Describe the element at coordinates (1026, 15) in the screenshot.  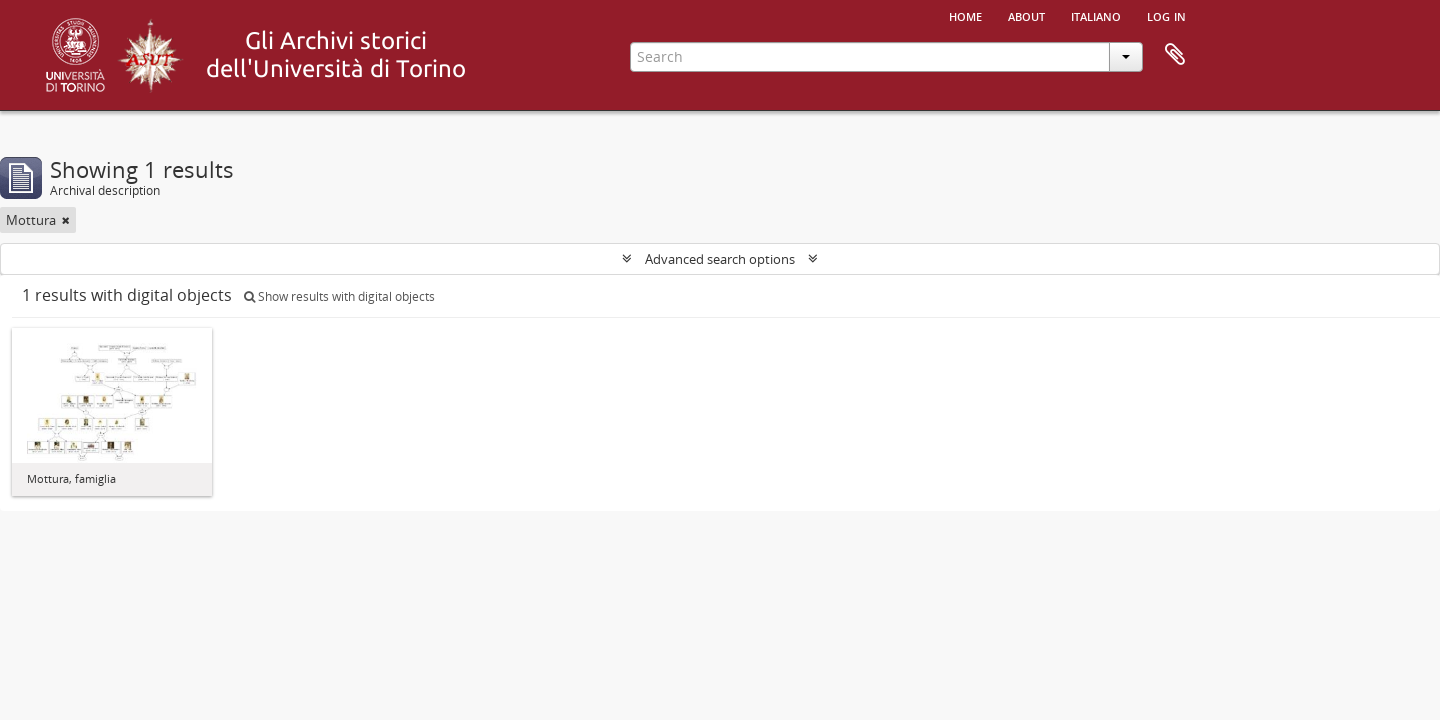
I see `About` at that location.